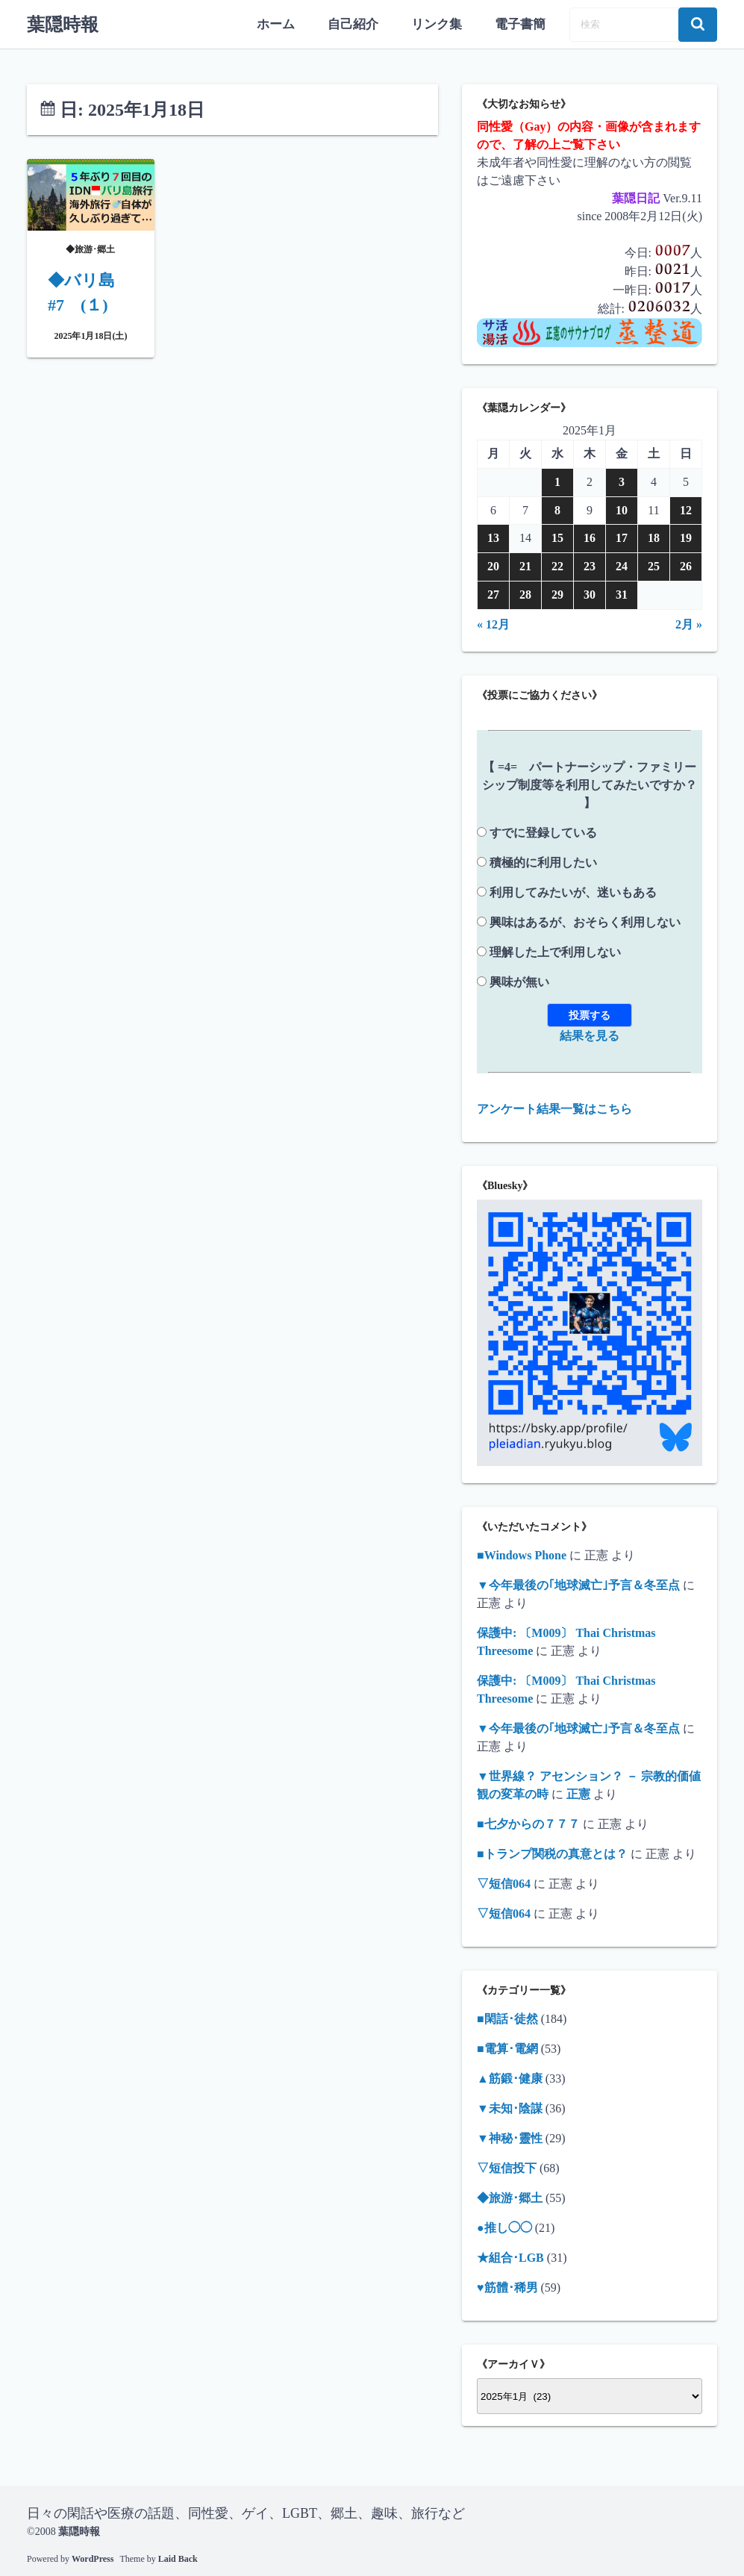 This screenshot has height=2576, width=744. What do you see at coordinates (493, 537) in the screenshot?
I see `13 [2025年1月13日 に投稿を公開]` at bounding box center [493, 537].